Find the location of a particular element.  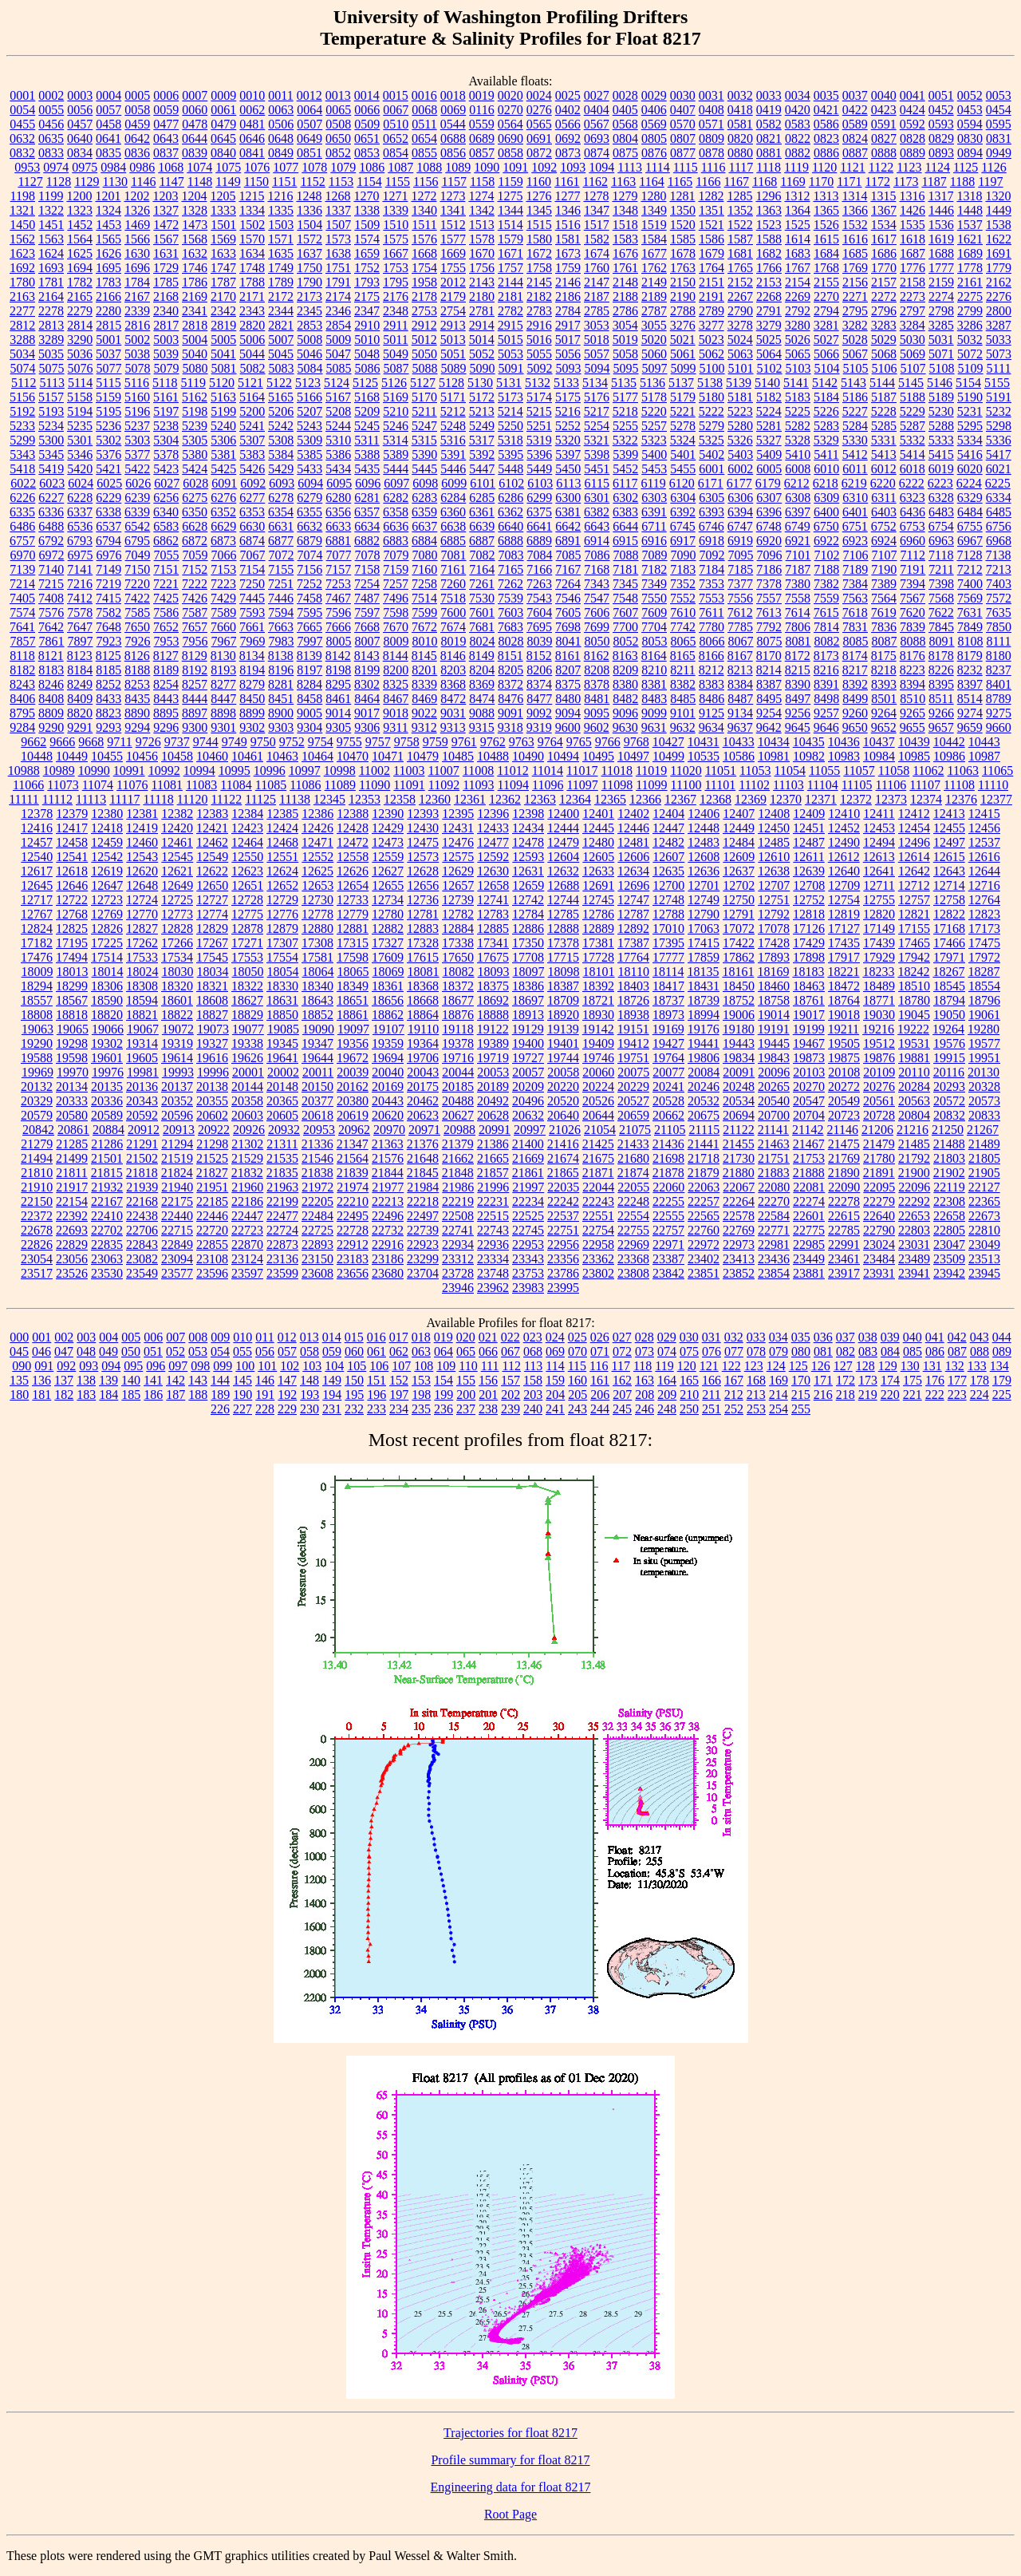

11076 is located at coordinates (132, 785).